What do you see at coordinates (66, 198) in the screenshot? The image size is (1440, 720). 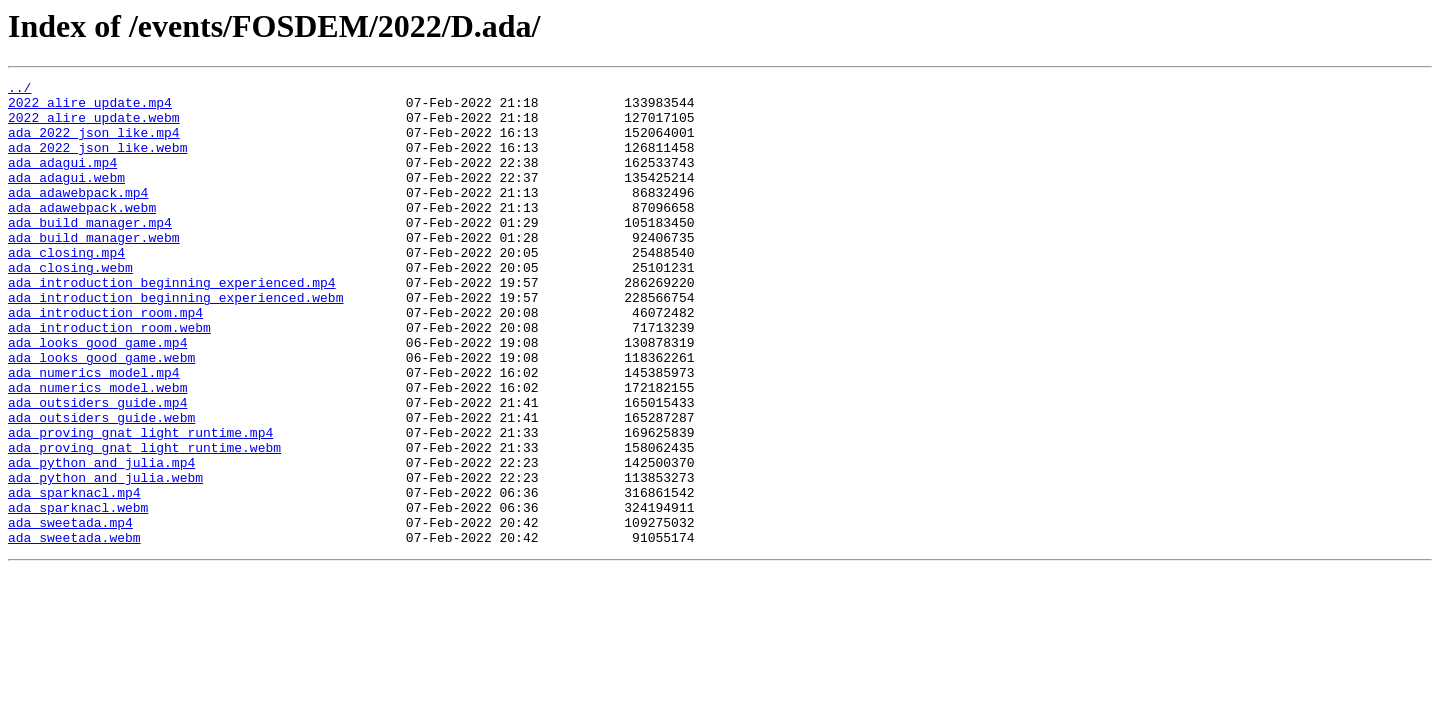 I see `ada_adagui.webm` at bounding box center [66, 198].